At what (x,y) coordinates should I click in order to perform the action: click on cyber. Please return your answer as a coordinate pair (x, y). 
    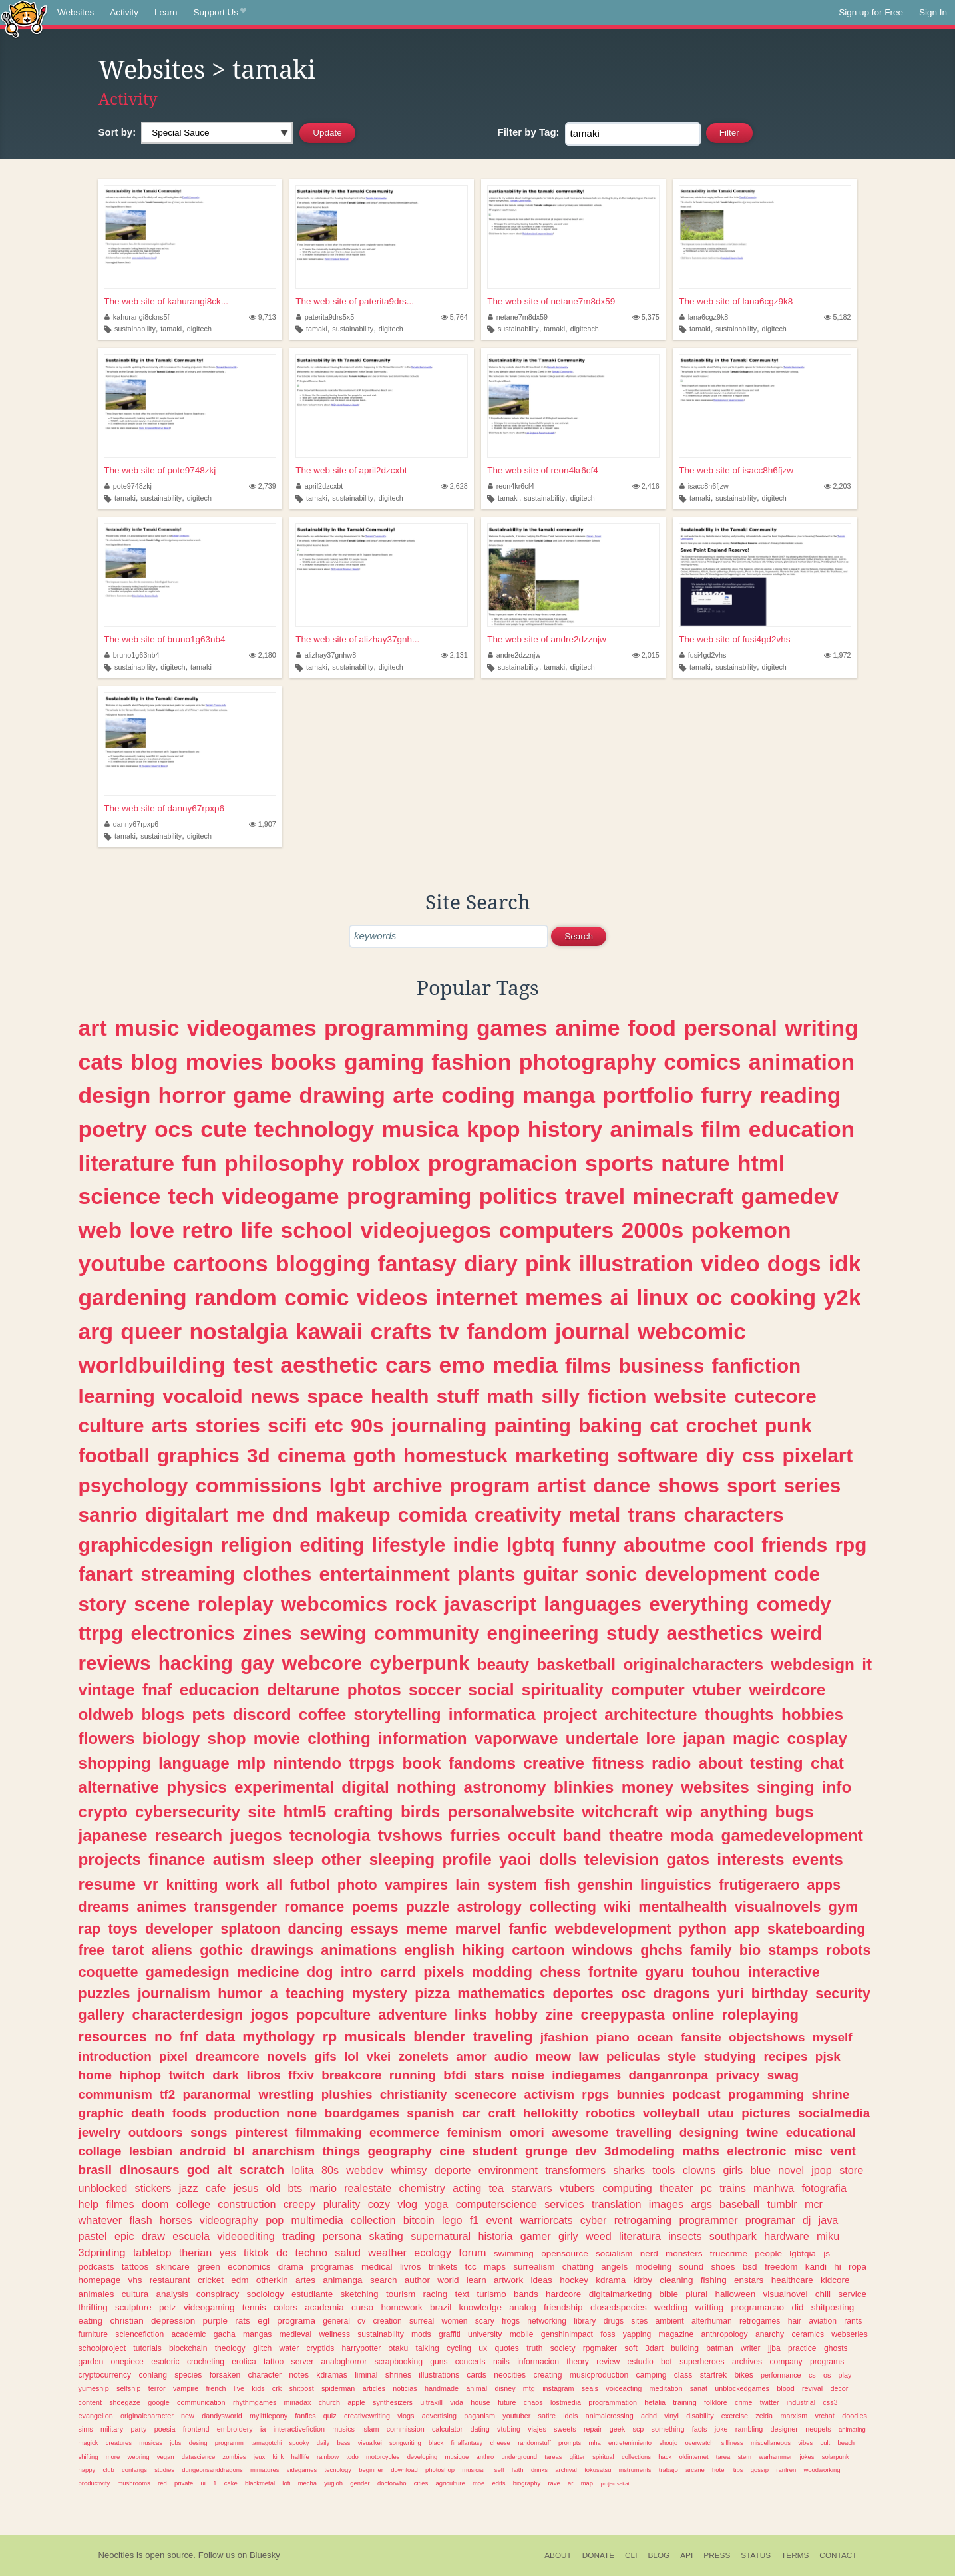
    Looking at the image, I should click on (593, 2220).